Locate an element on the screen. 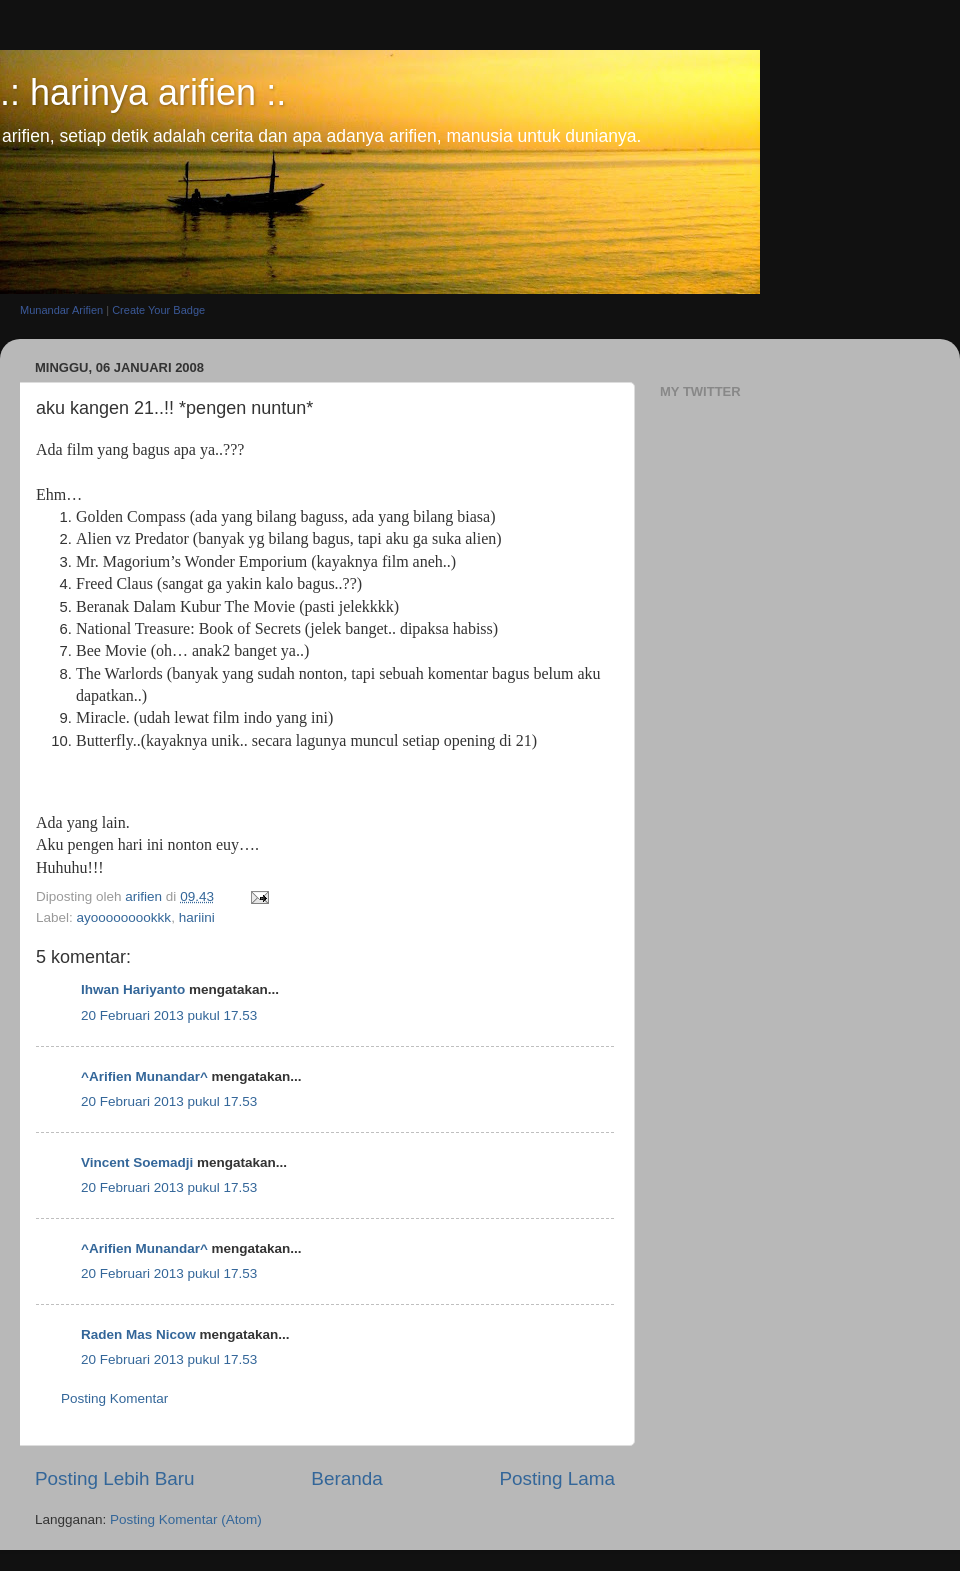  Create Your Badge is located at coordinates (158, 310).